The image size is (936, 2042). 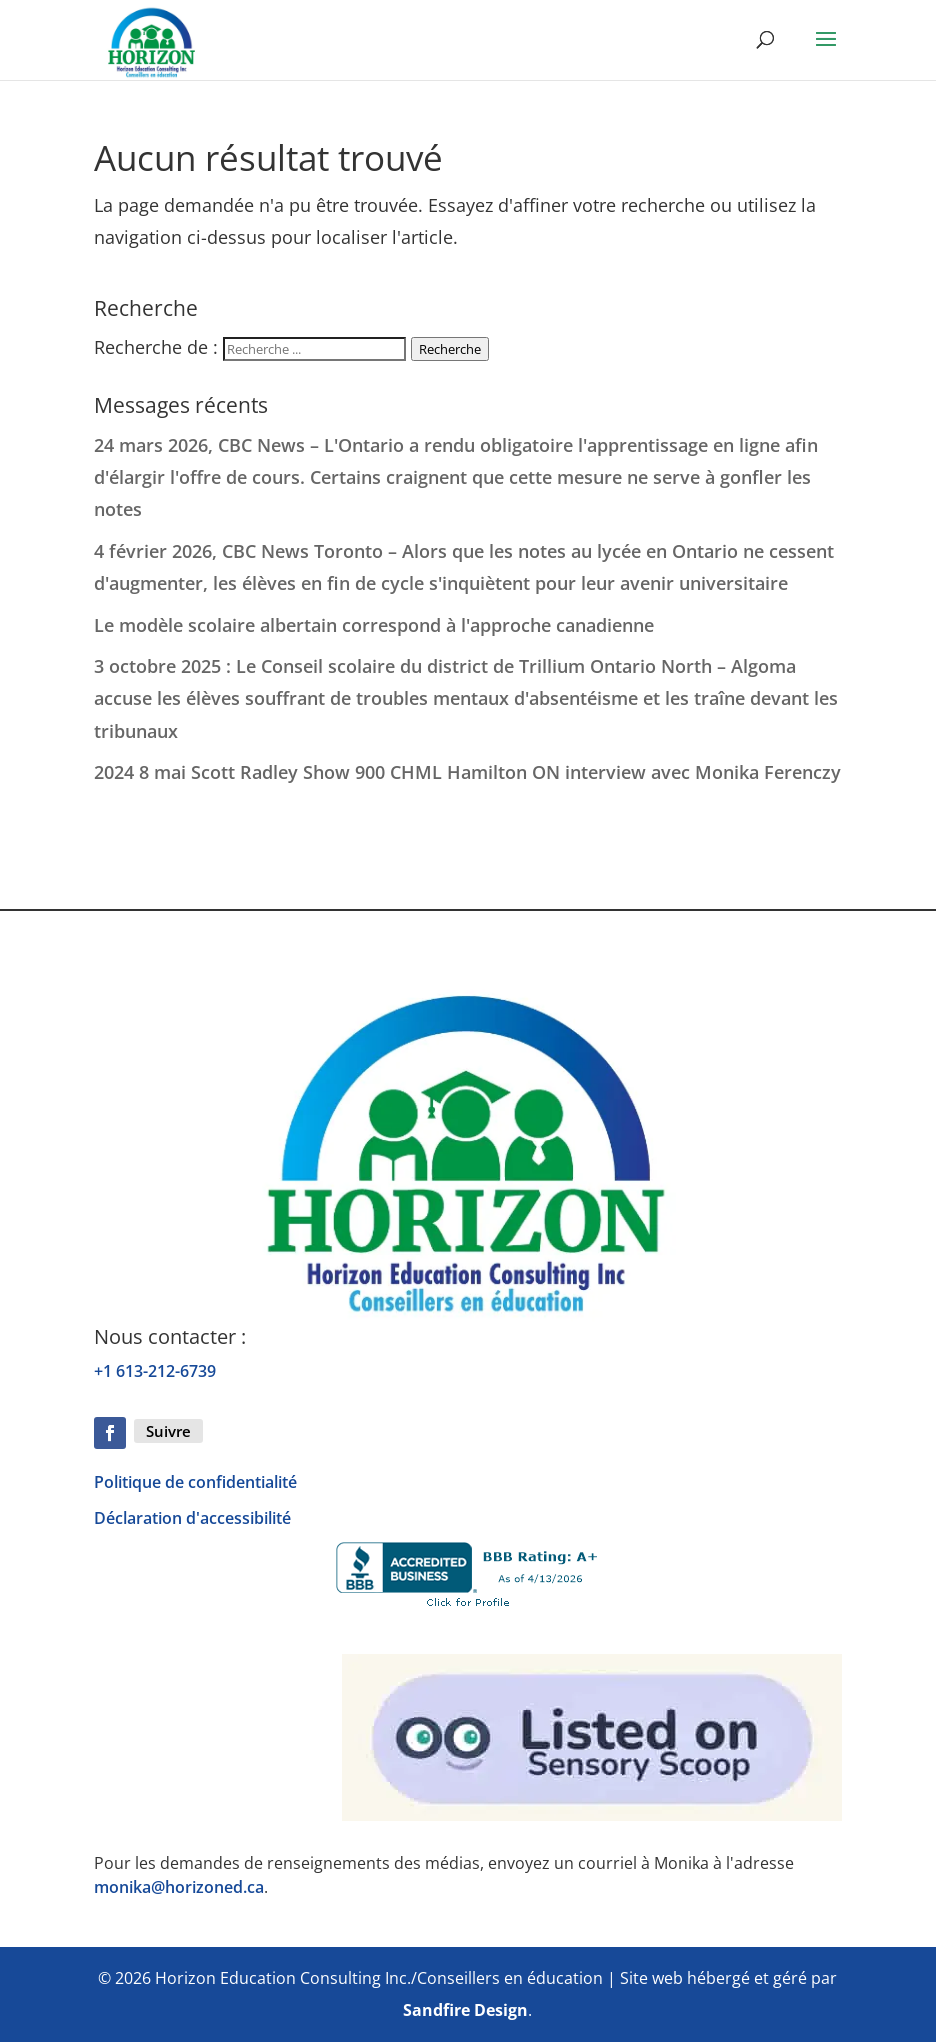 I want to click on Recherche de :, so click(x=156, y=347).